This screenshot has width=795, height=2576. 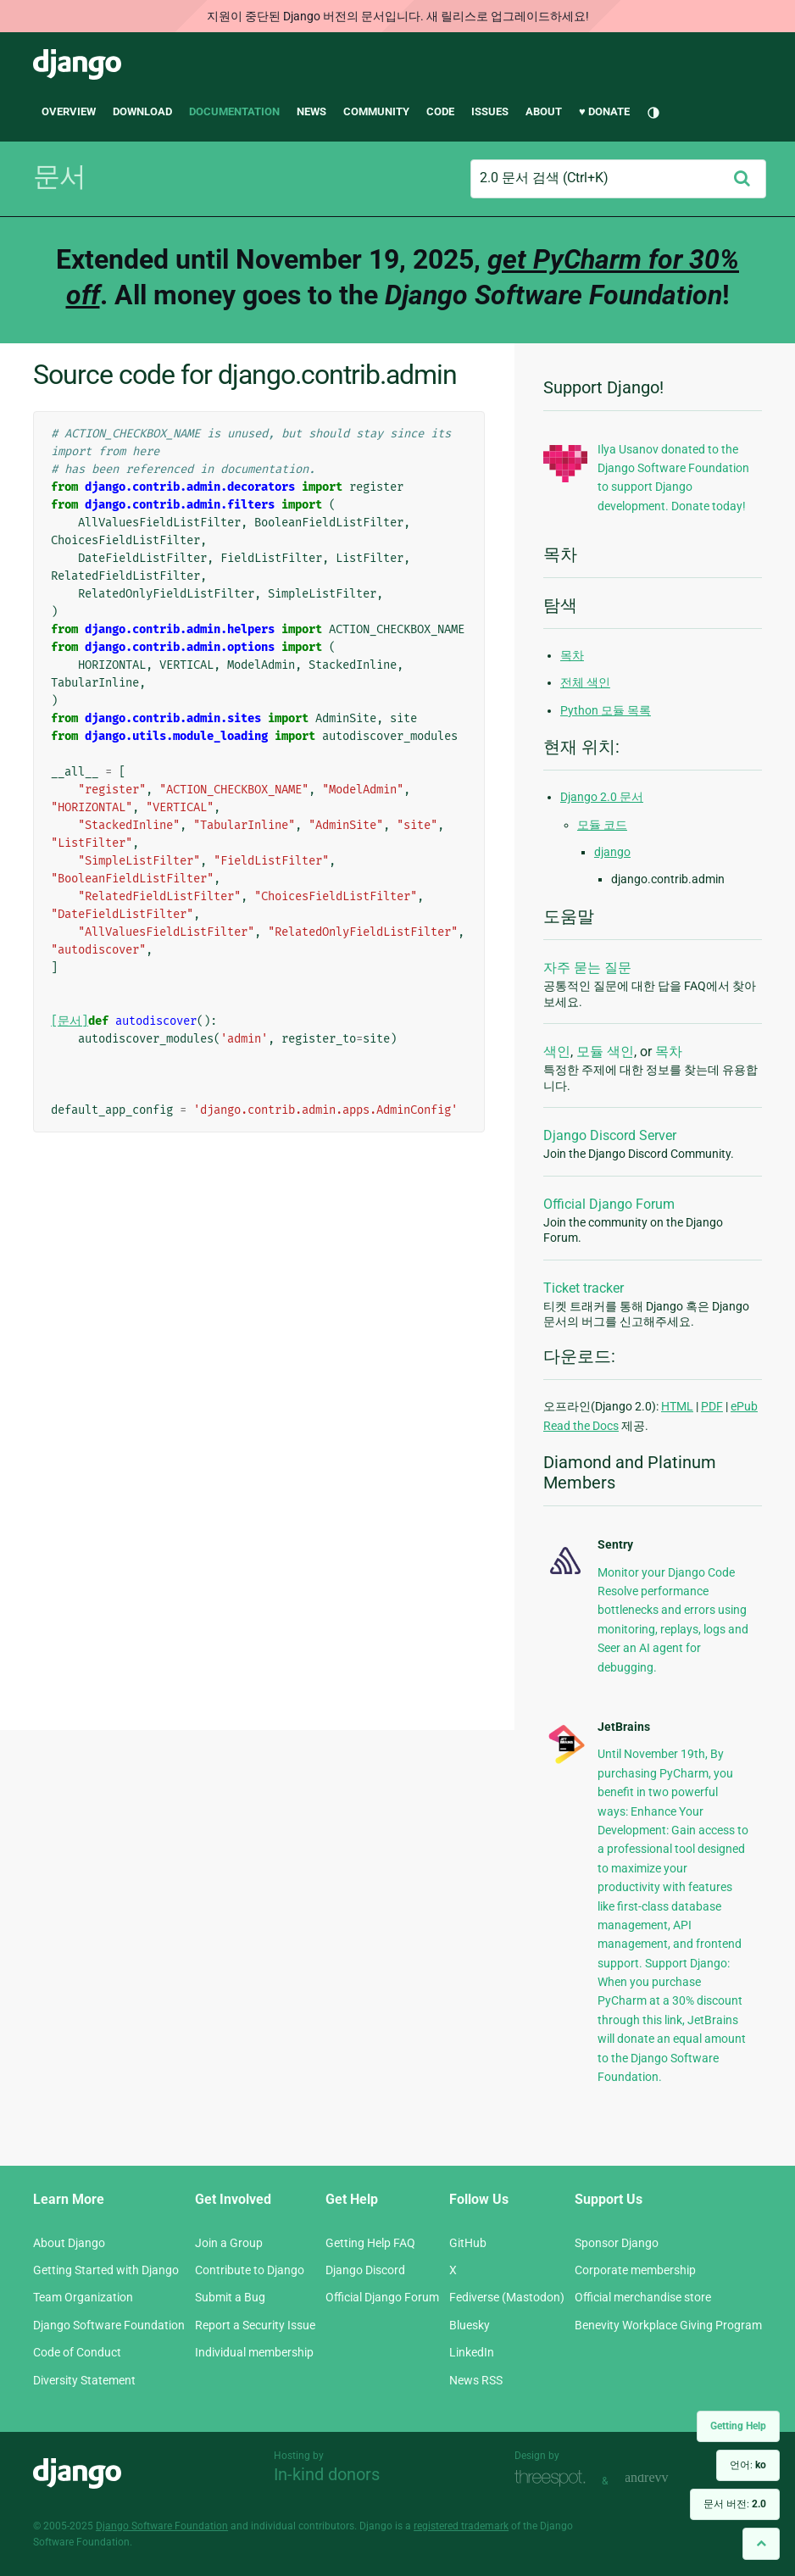 What do you see at coordinates (254, 2352) in the screenshot?
I see `Individual membership` at bounding box center [254, 2352].